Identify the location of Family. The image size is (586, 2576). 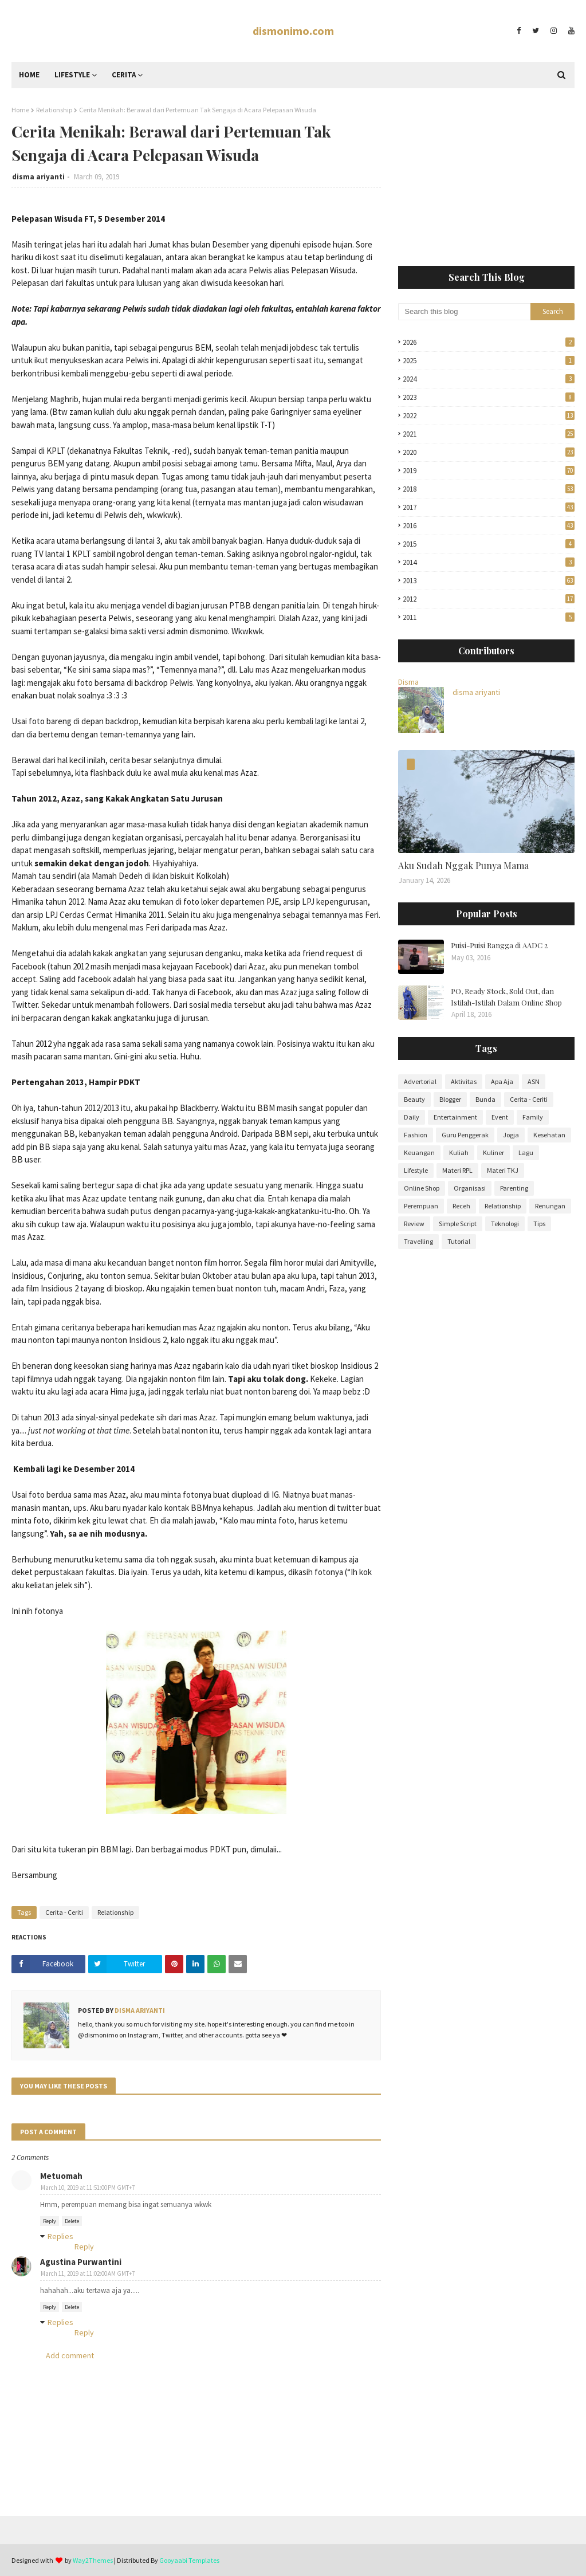
(532, 1117).